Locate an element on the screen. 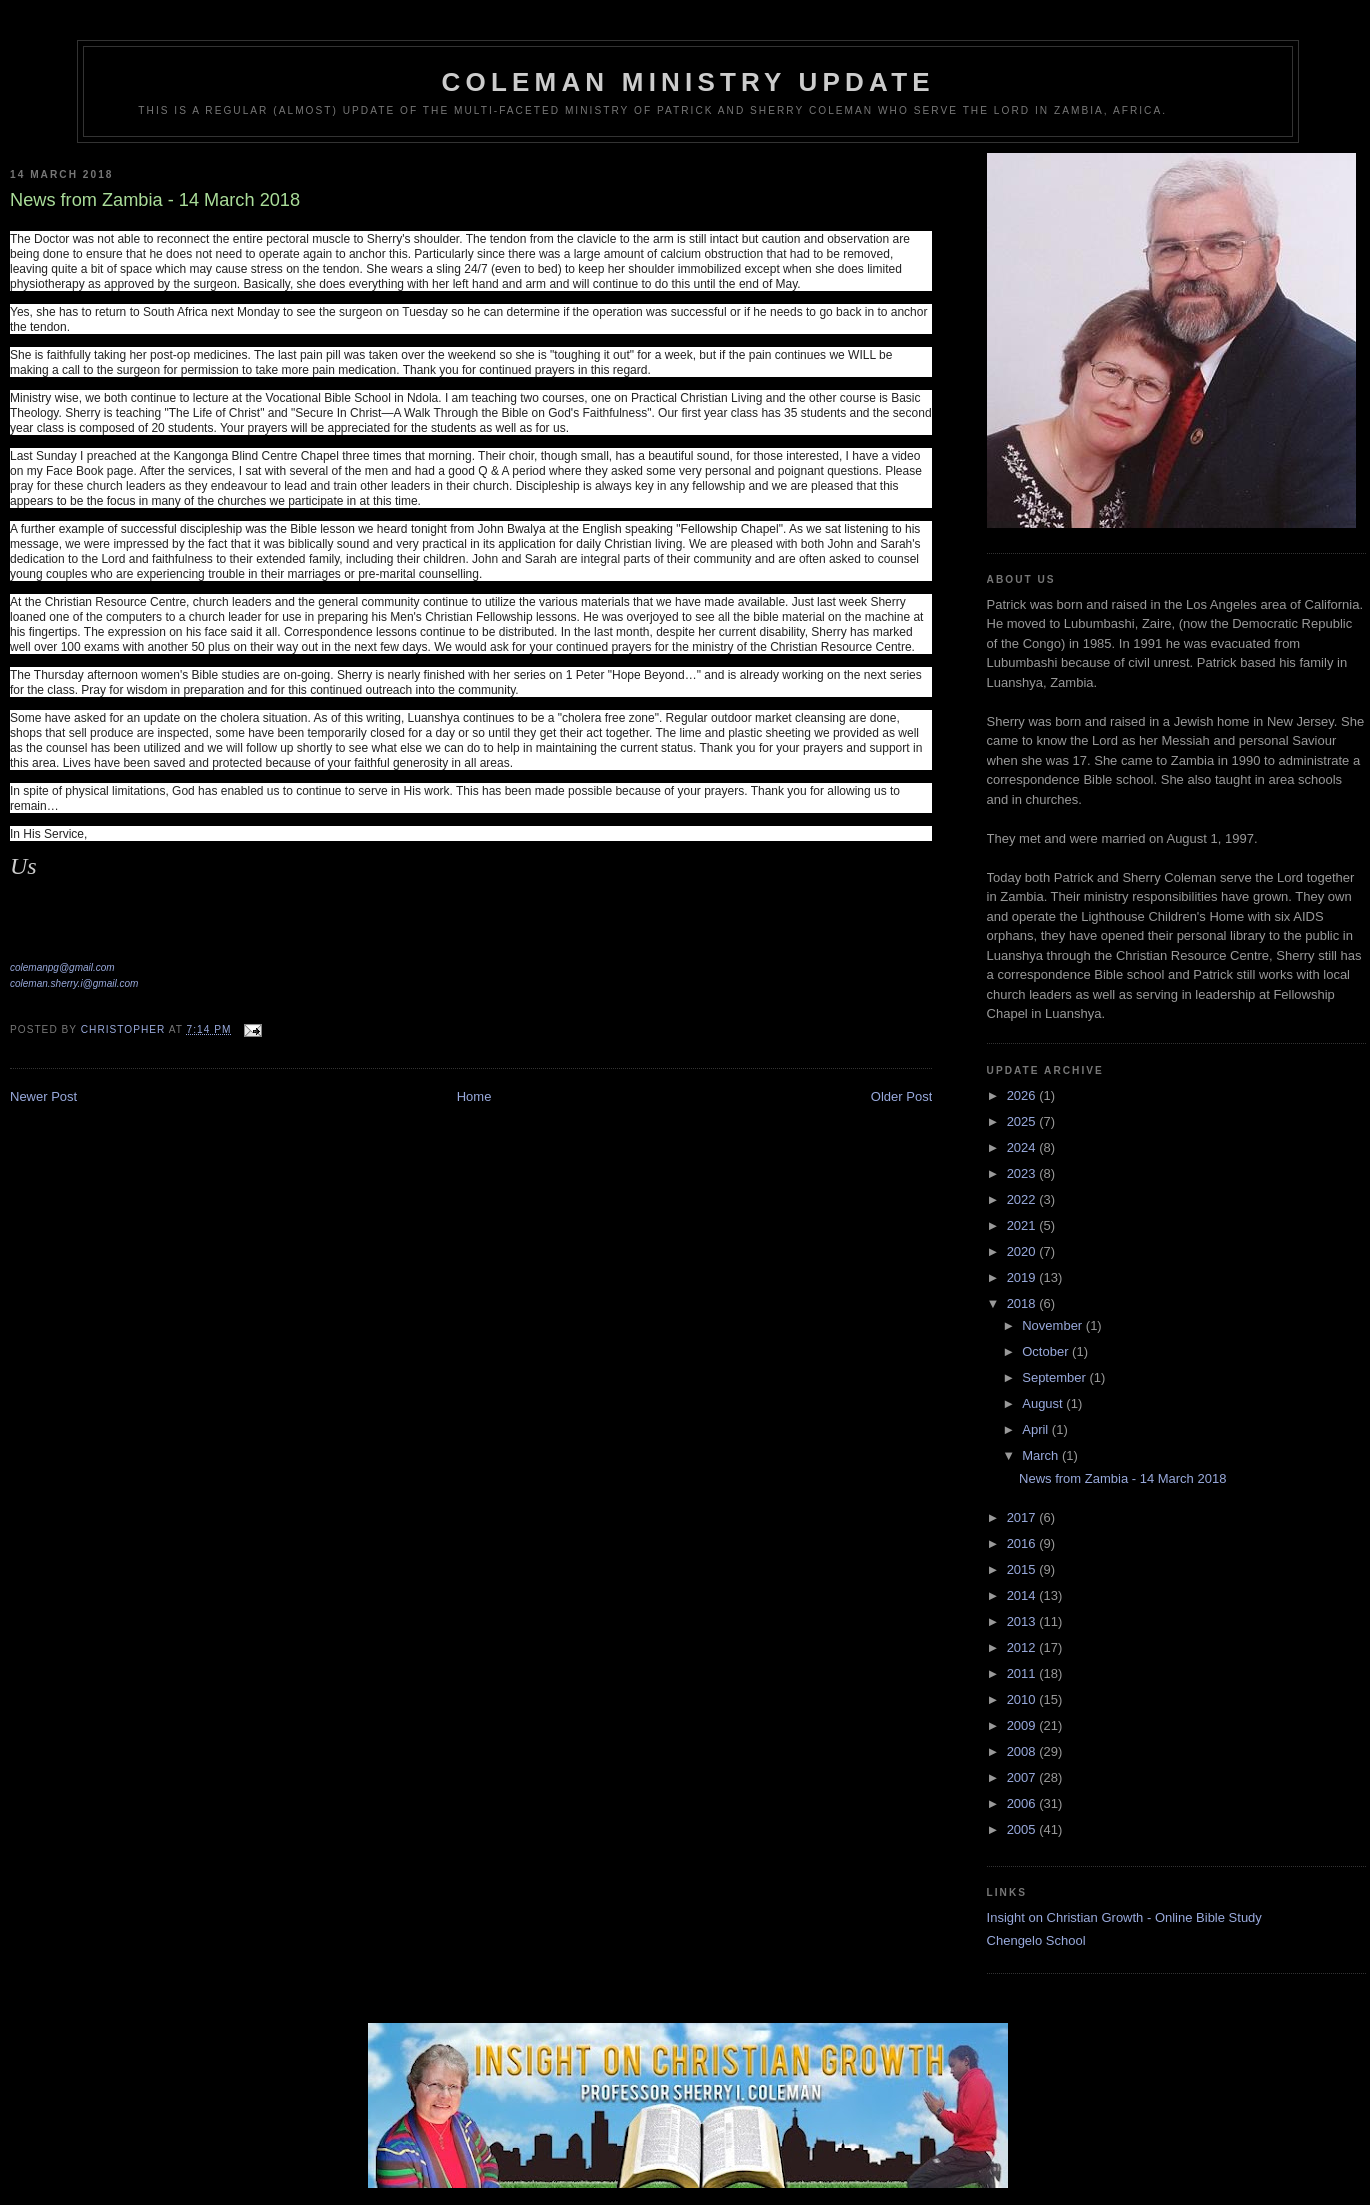 Image resolution: width=1370 pixels, height=2205 pixels. November is located at coordinates (1054, 1325).